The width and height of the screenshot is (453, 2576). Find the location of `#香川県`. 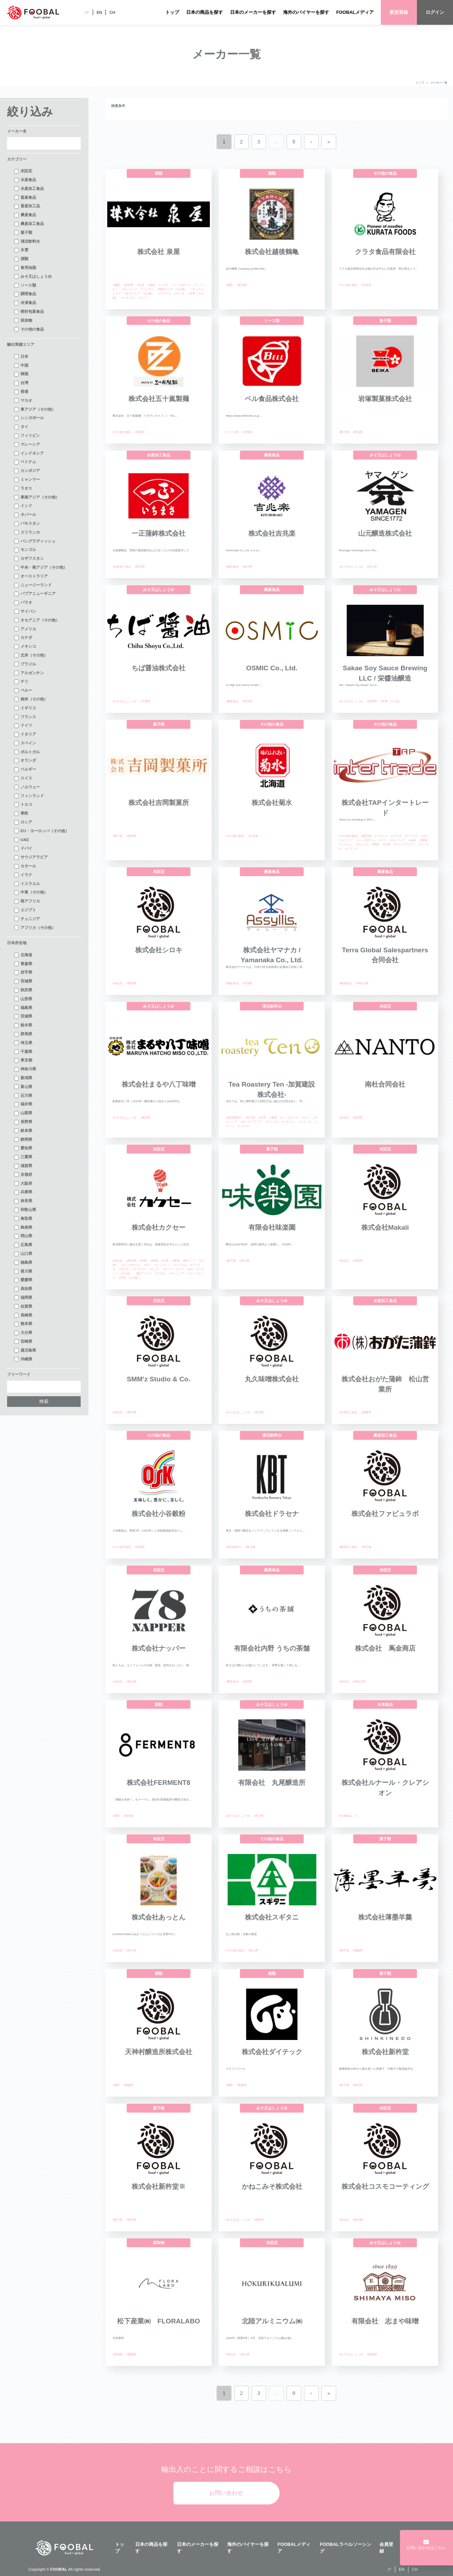

#香川県 is located at coordinates (258, 1815).